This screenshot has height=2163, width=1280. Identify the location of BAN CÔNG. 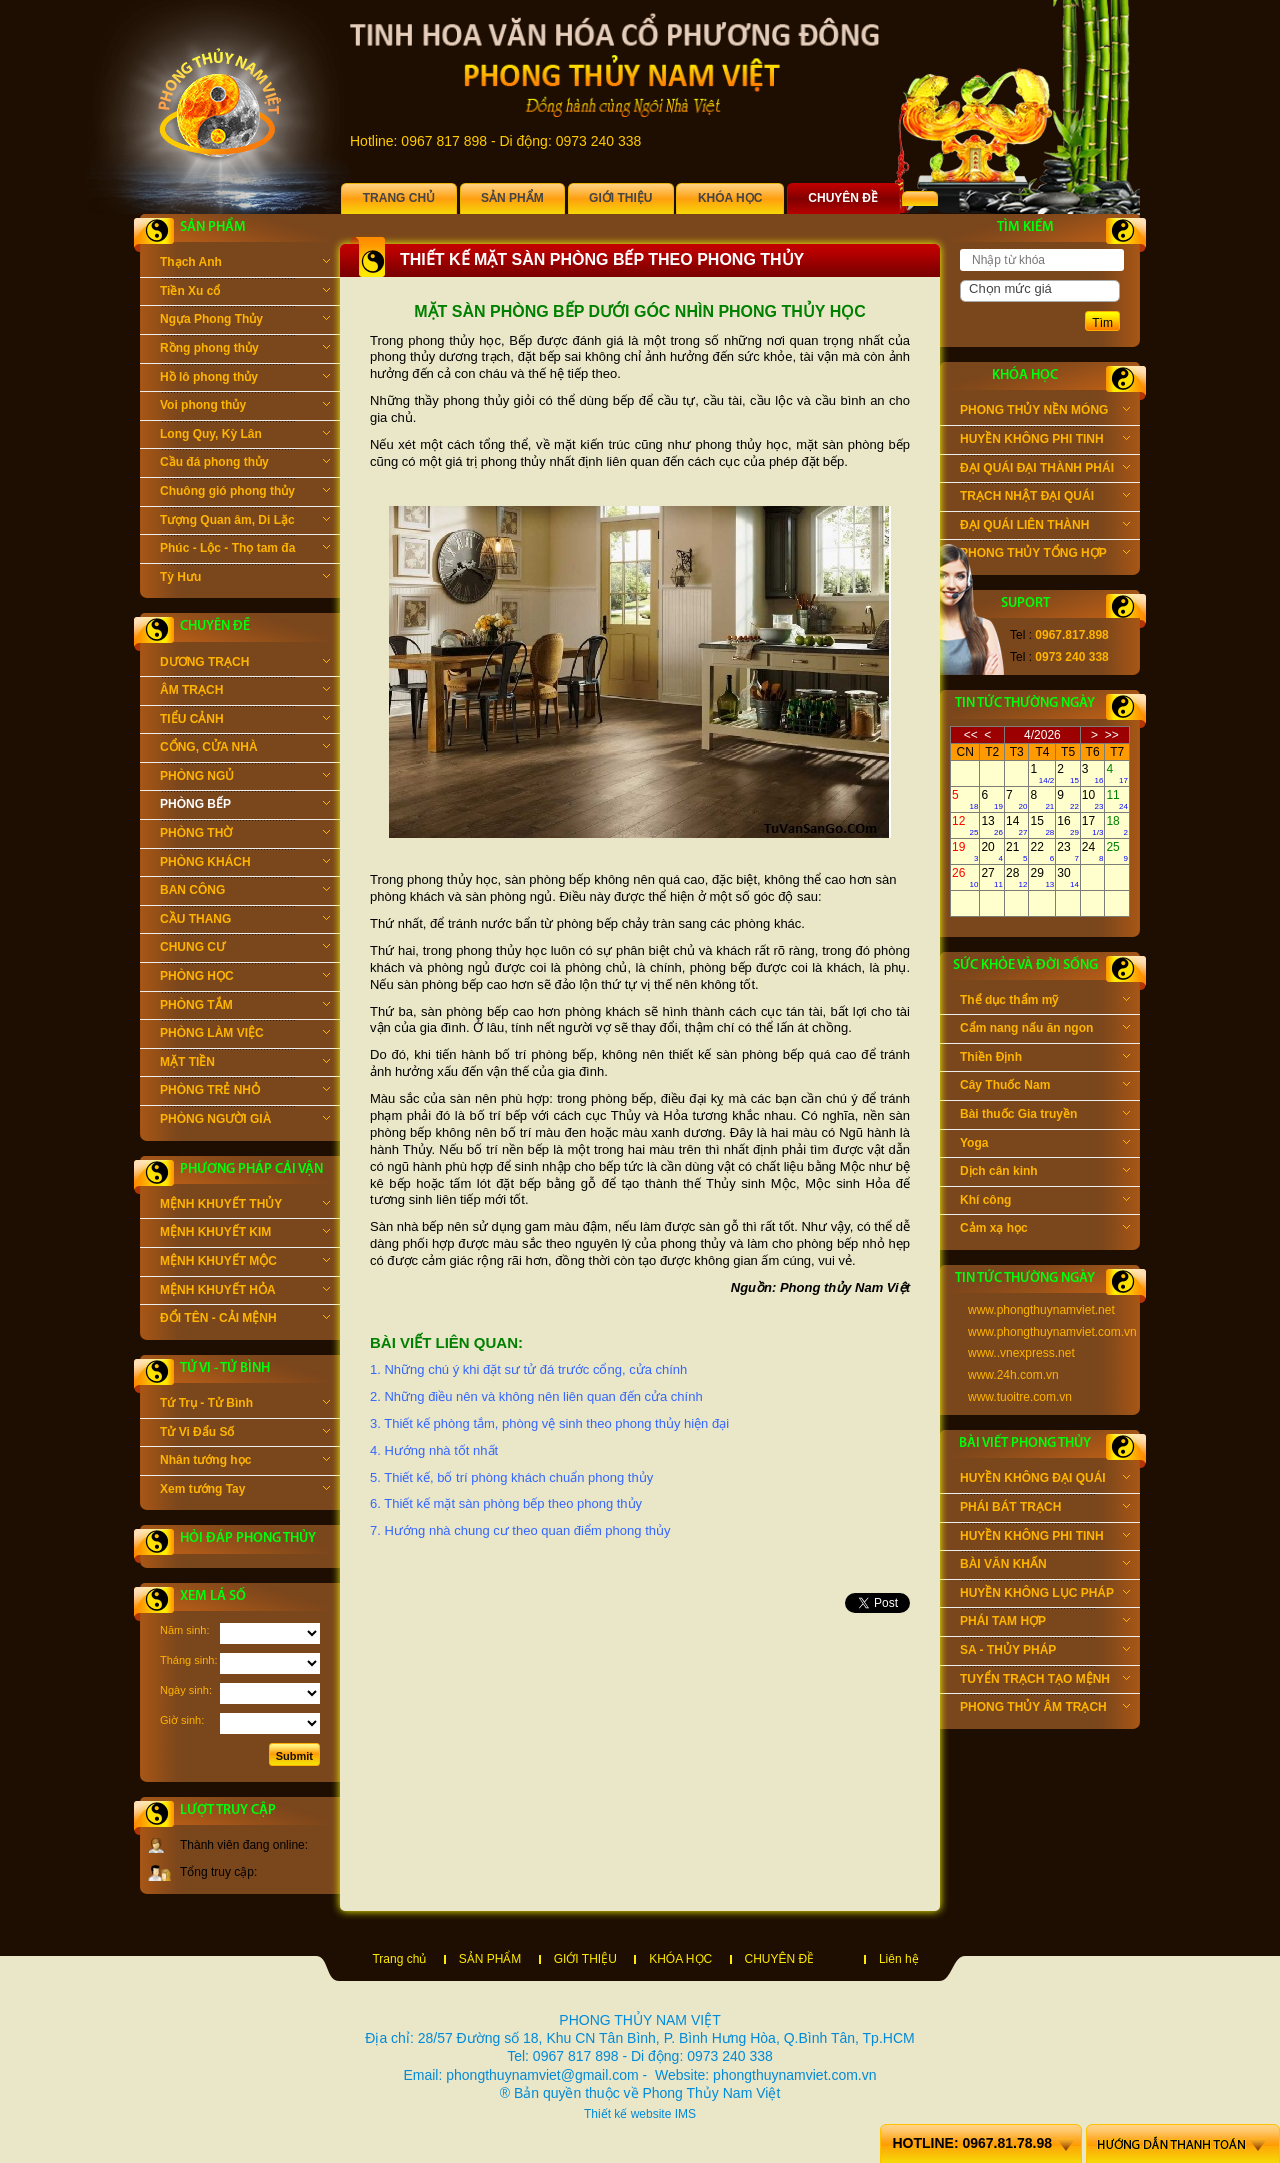
(245, 892).